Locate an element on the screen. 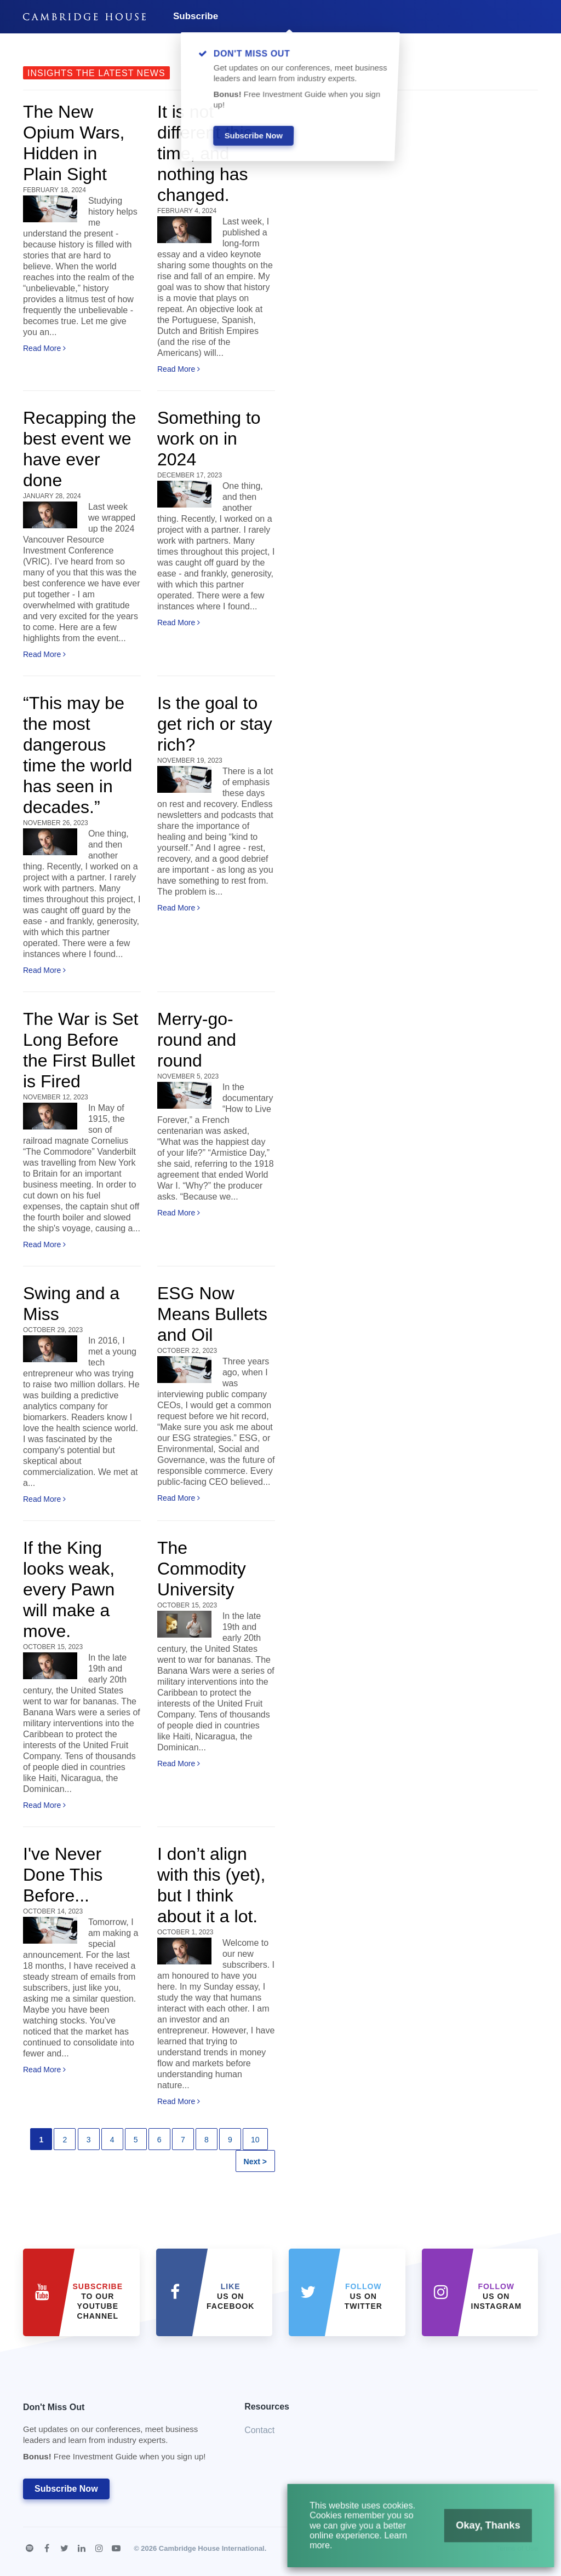 Image resolution: width=561 pixels, height=2576 pixels. Contact is located at coordinates (259, 2430).